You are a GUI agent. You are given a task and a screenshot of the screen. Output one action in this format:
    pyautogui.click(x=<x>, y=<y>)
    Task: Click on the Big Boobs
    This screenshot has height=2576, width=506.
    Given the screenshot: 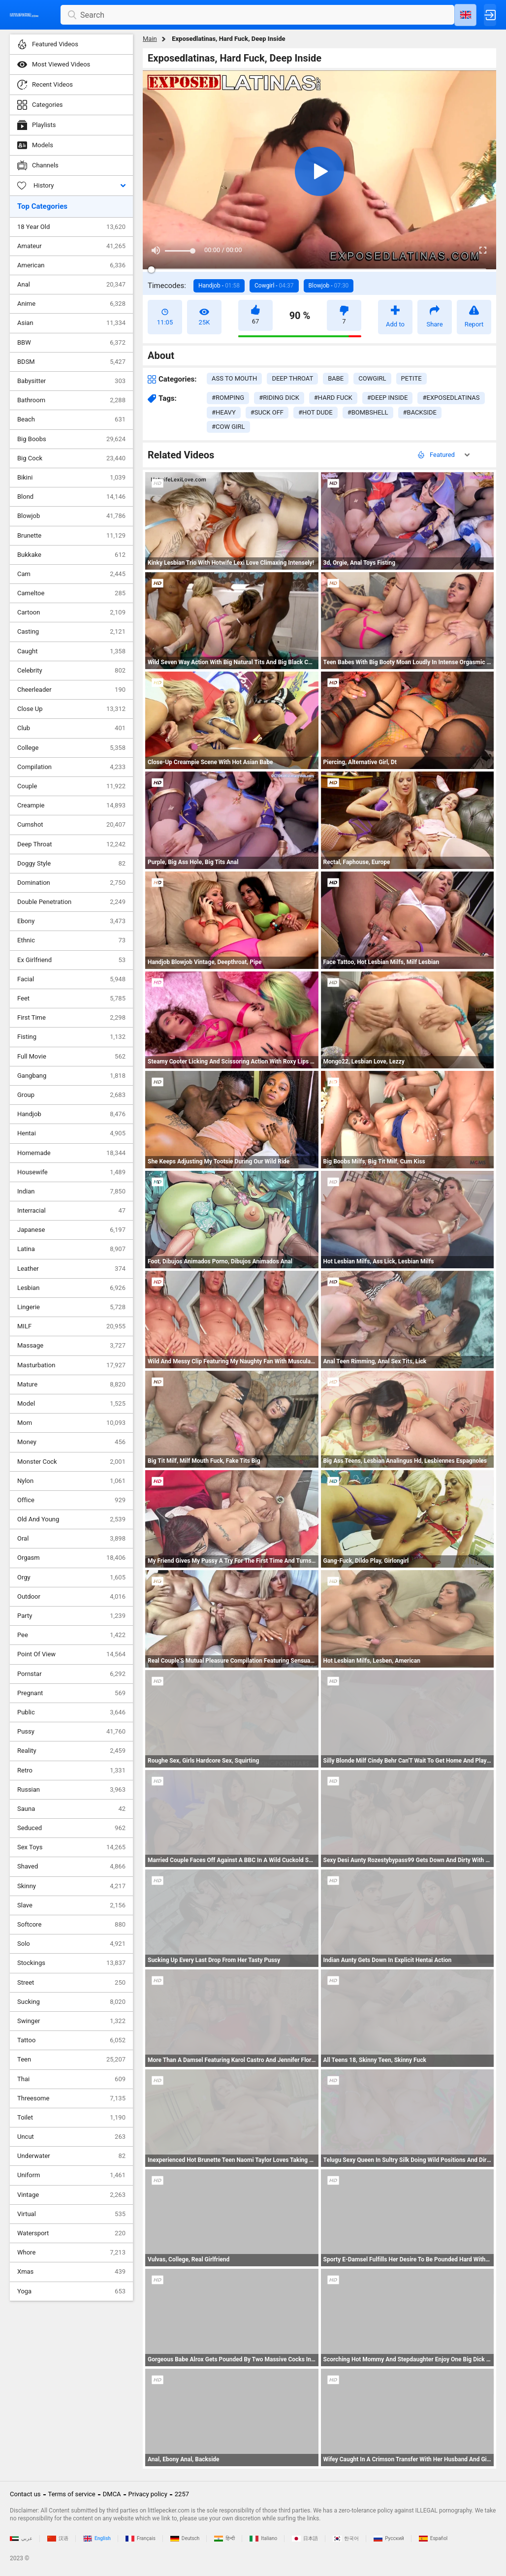 What is the action you would take?
    pyautogui.click(x=71, y=439)
    